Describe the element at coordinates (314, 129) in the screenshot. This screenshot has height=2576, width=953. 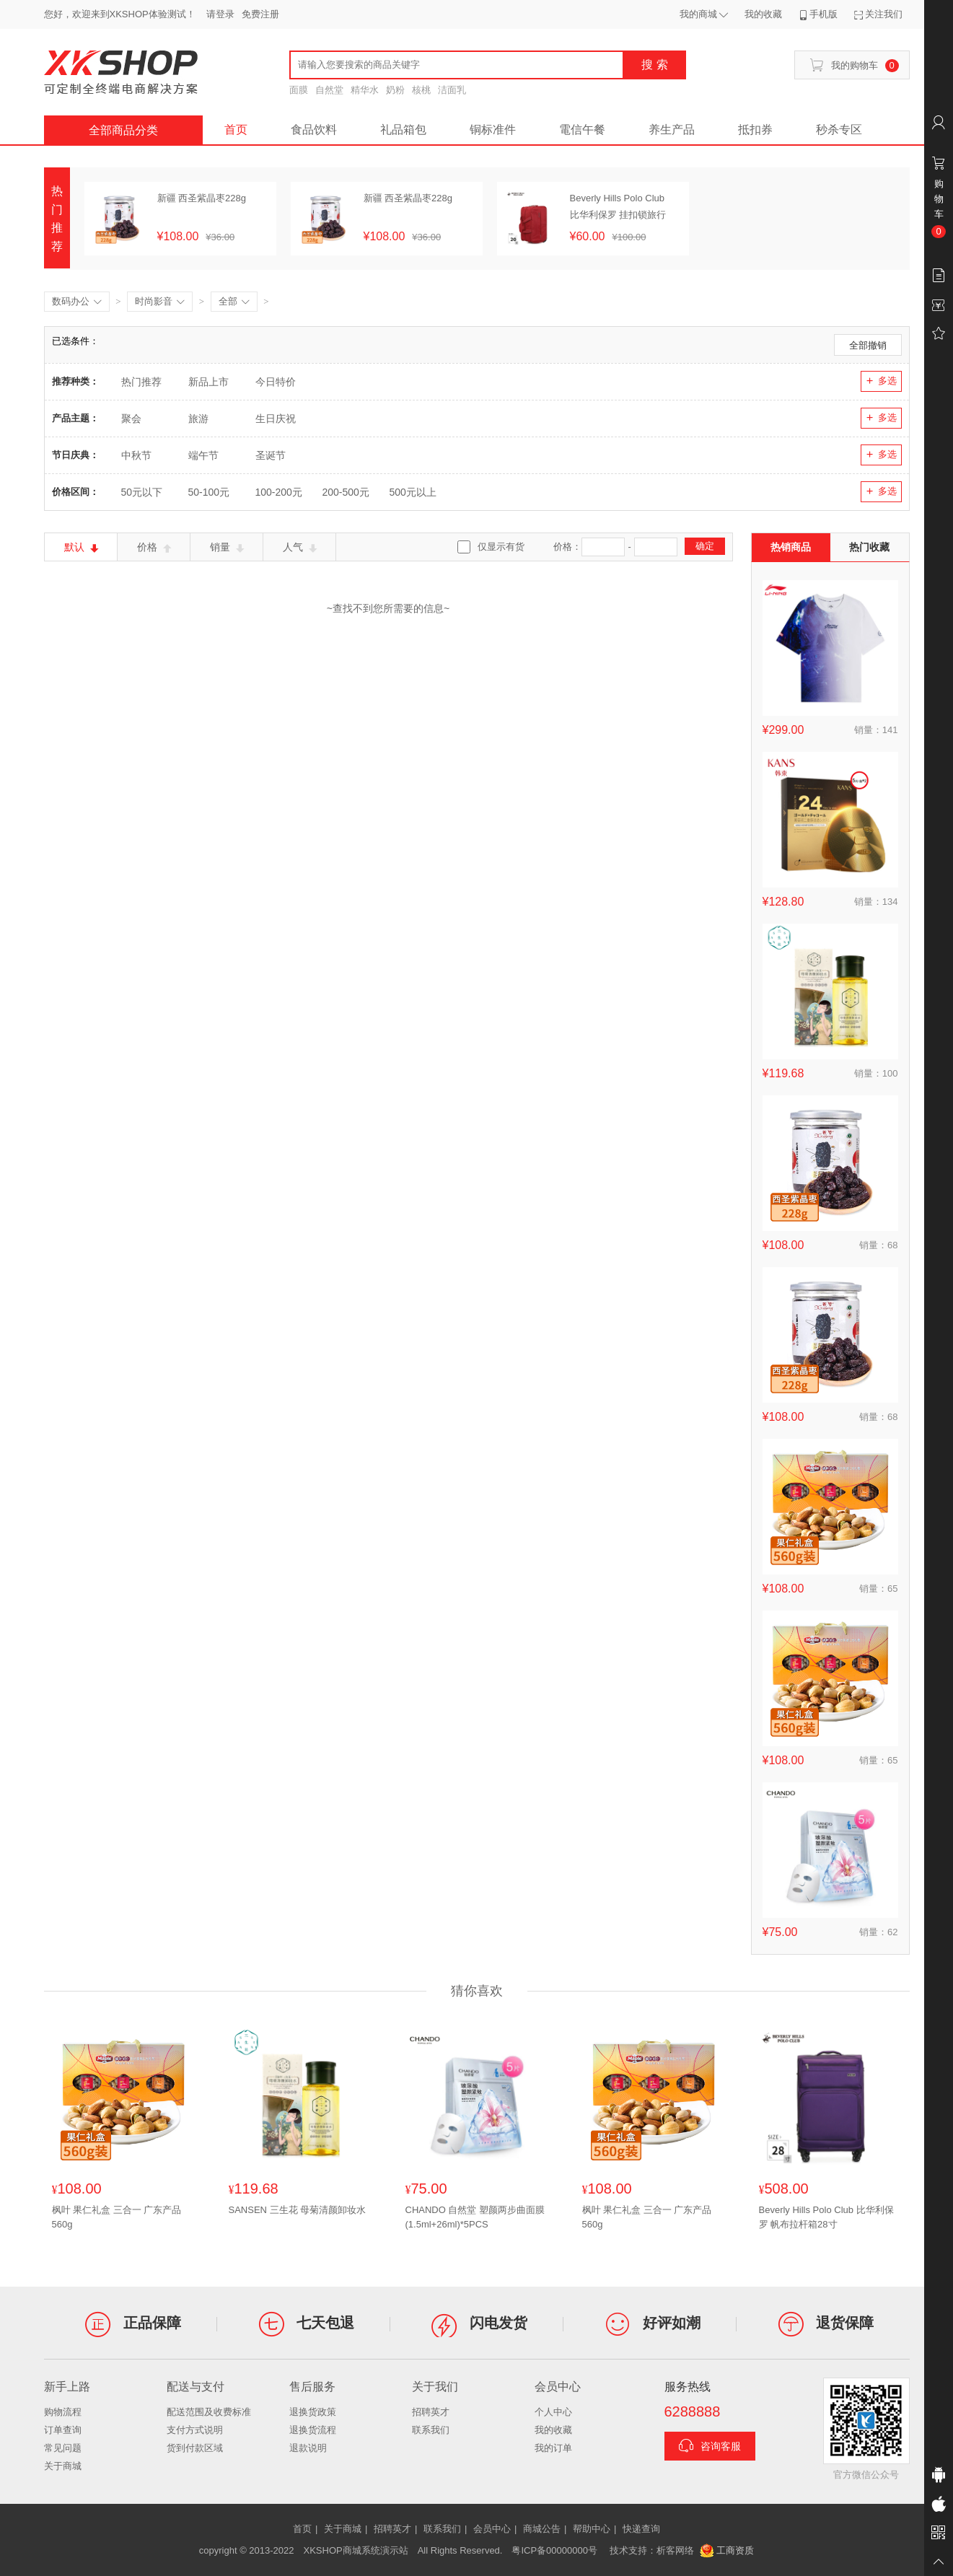
I see `食品饮料` at that location.